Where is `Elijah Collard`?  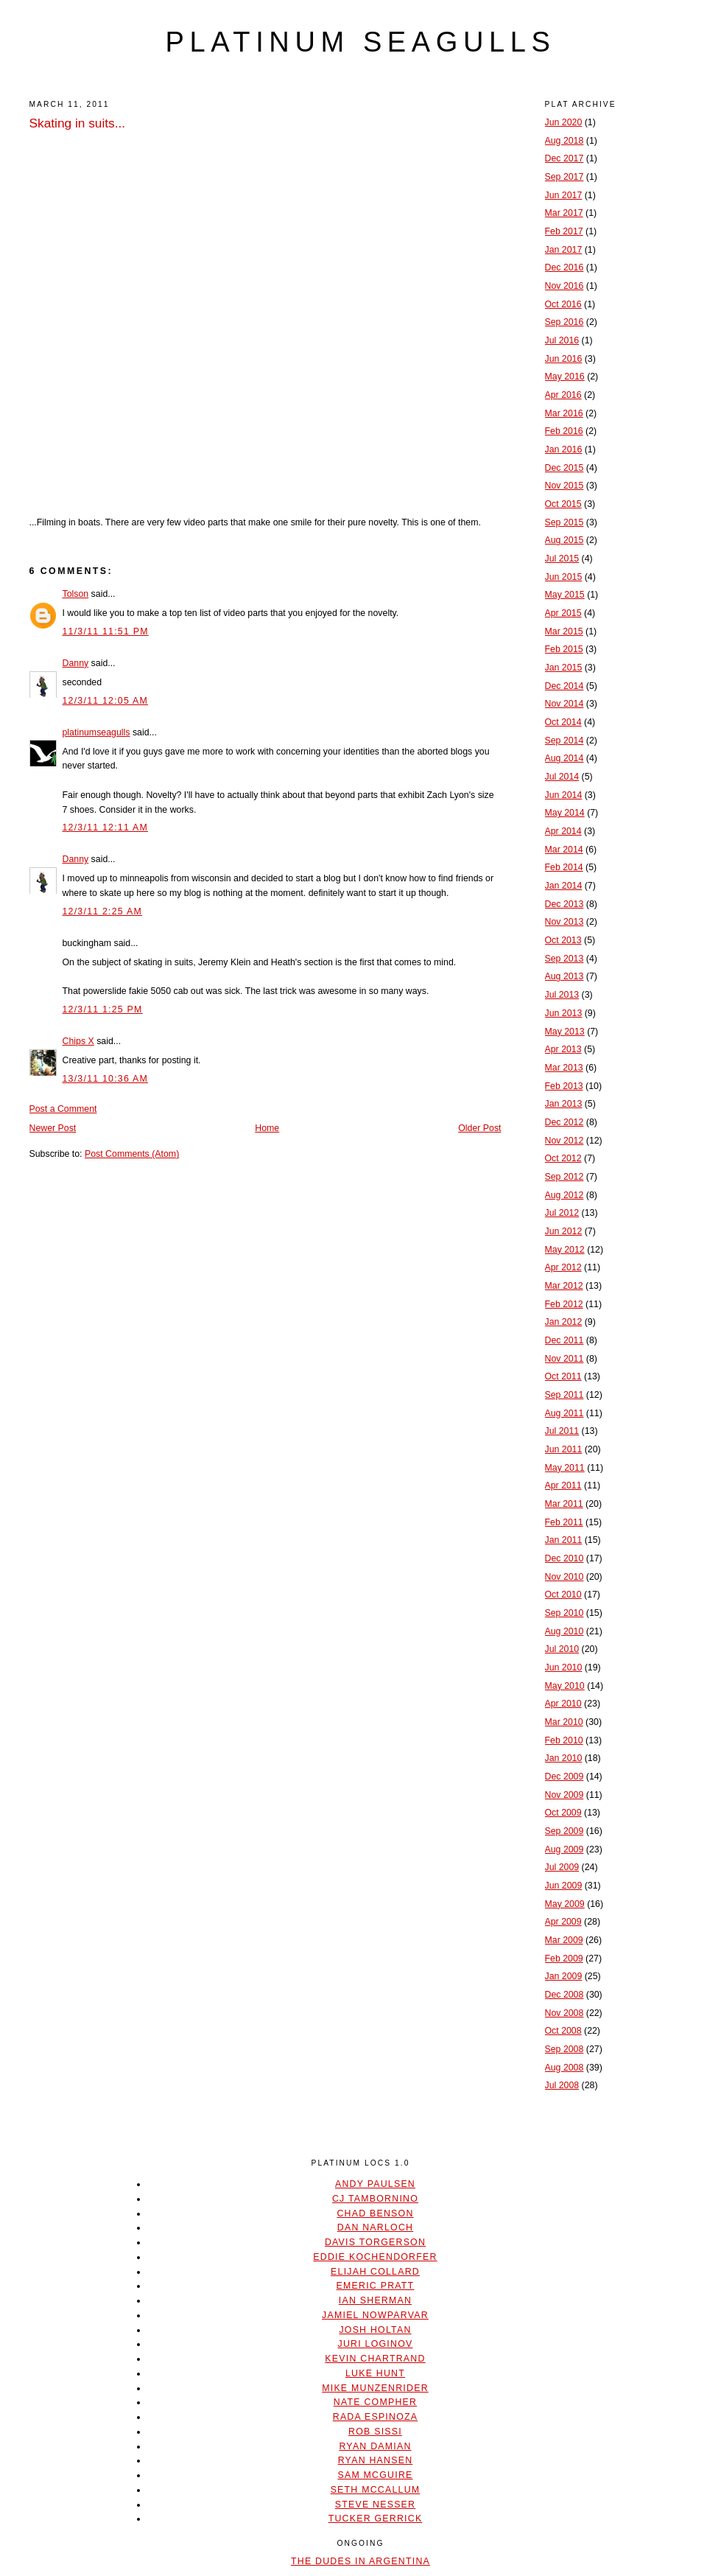
Elijah Collard is located at coordinates (375, 2272).